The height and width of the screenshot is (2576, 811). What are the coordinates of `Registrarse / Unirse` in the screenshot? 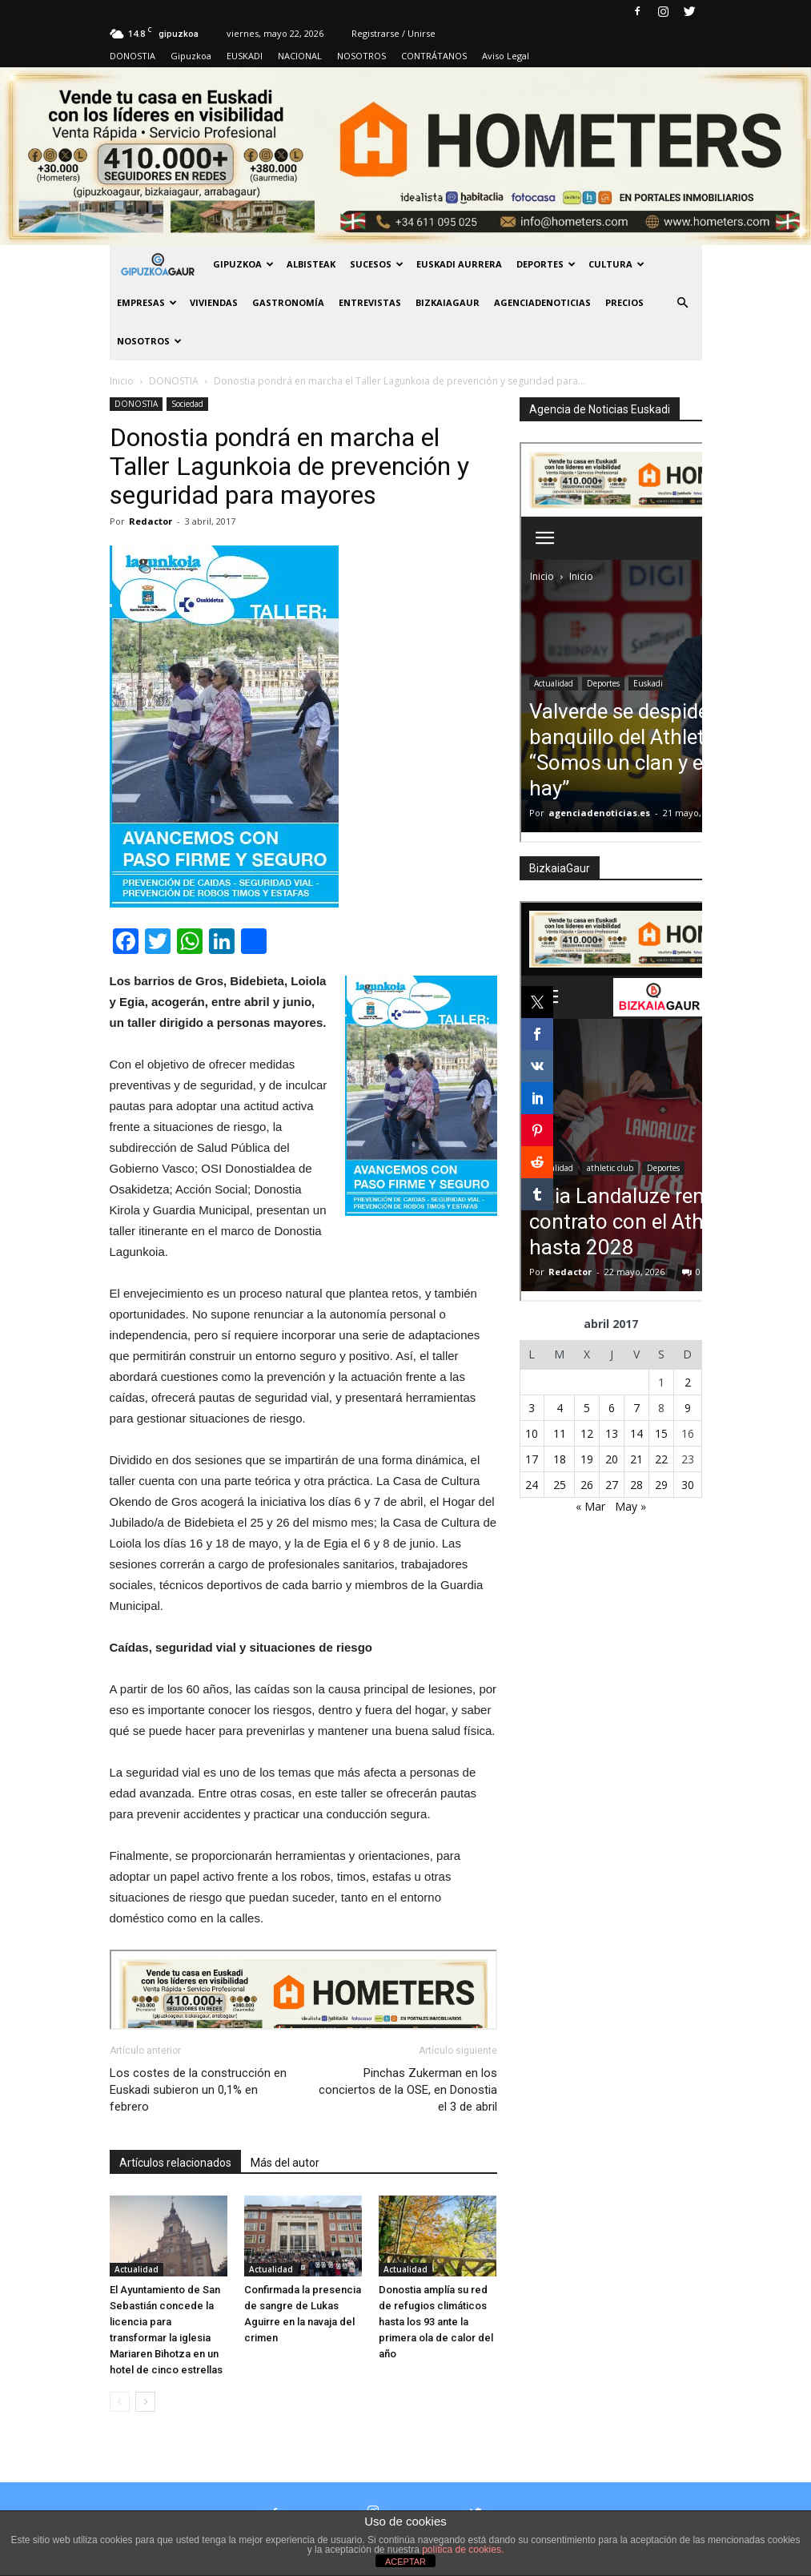 It's located at (393, 33).